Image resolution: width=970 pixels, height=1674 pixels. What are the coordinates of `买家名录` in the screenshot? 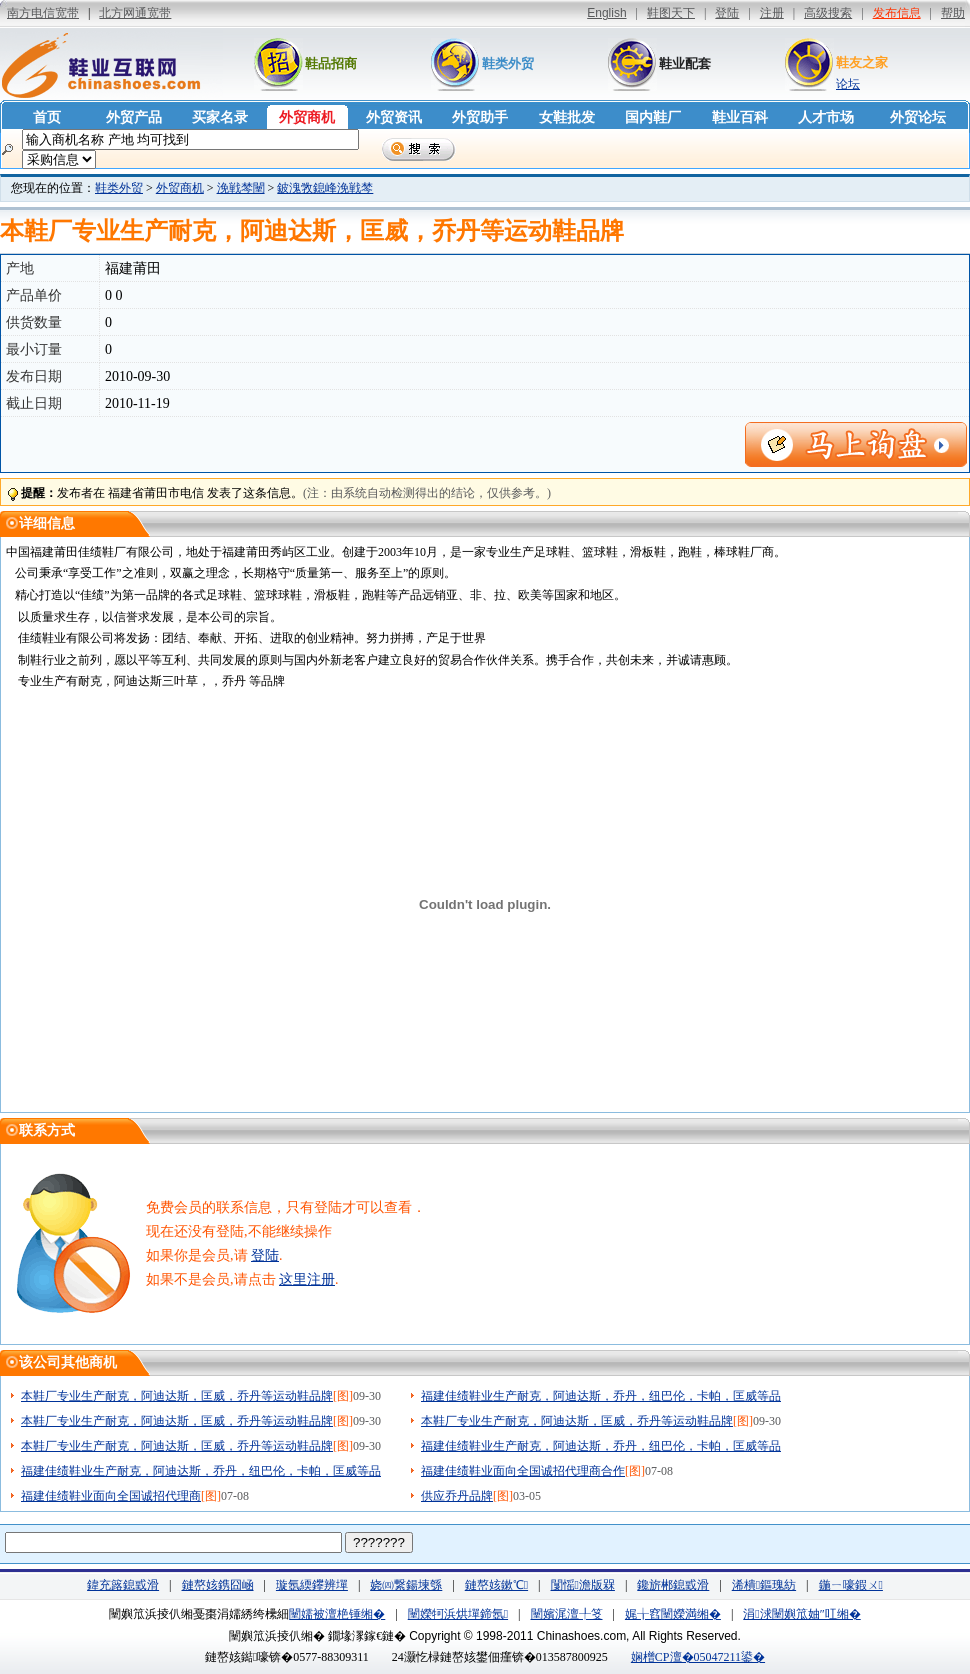 It's located at (220, 117).